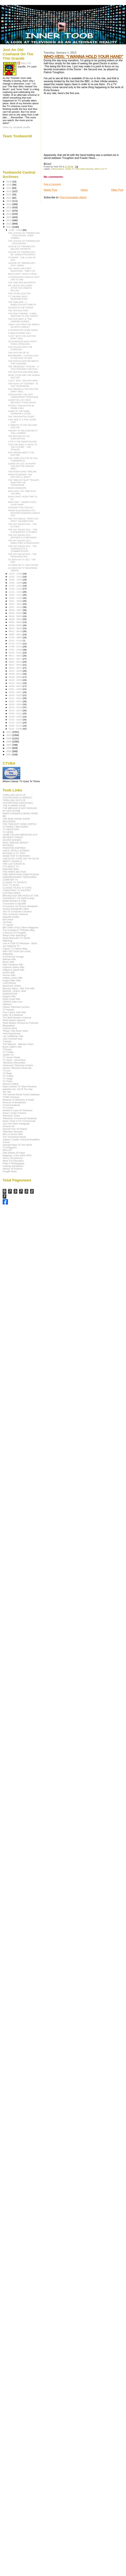 Image resolution: width=126 pixels, height=2576 pixels. Describe the element at coordinates (7, 922) in the screenshot. I see `YouTube` at that location.